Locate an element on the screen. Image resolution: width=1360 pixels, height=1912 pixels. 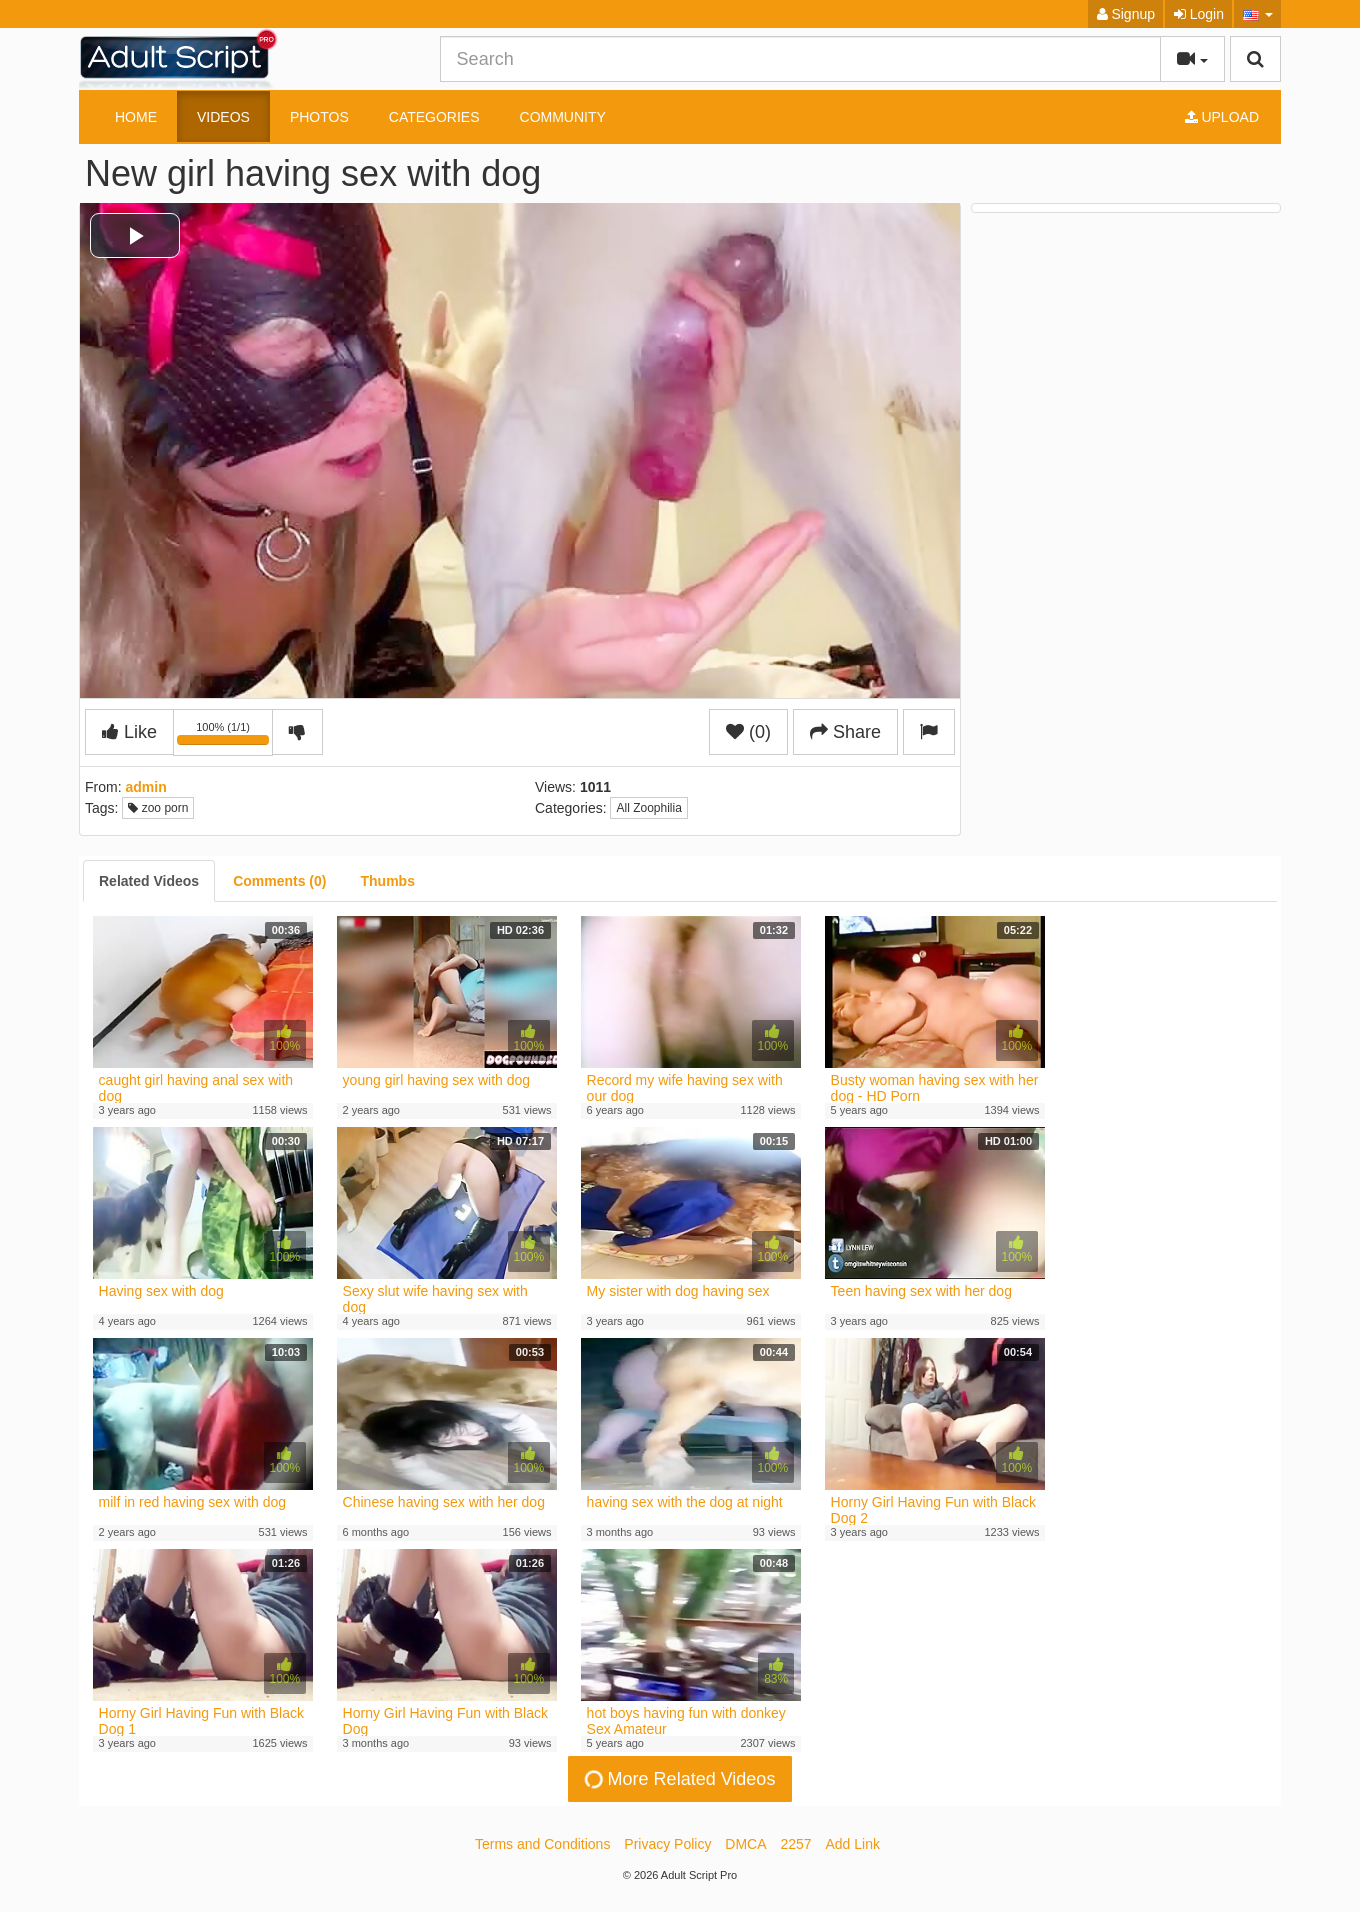
Categories is located at coordinates (434, 117).